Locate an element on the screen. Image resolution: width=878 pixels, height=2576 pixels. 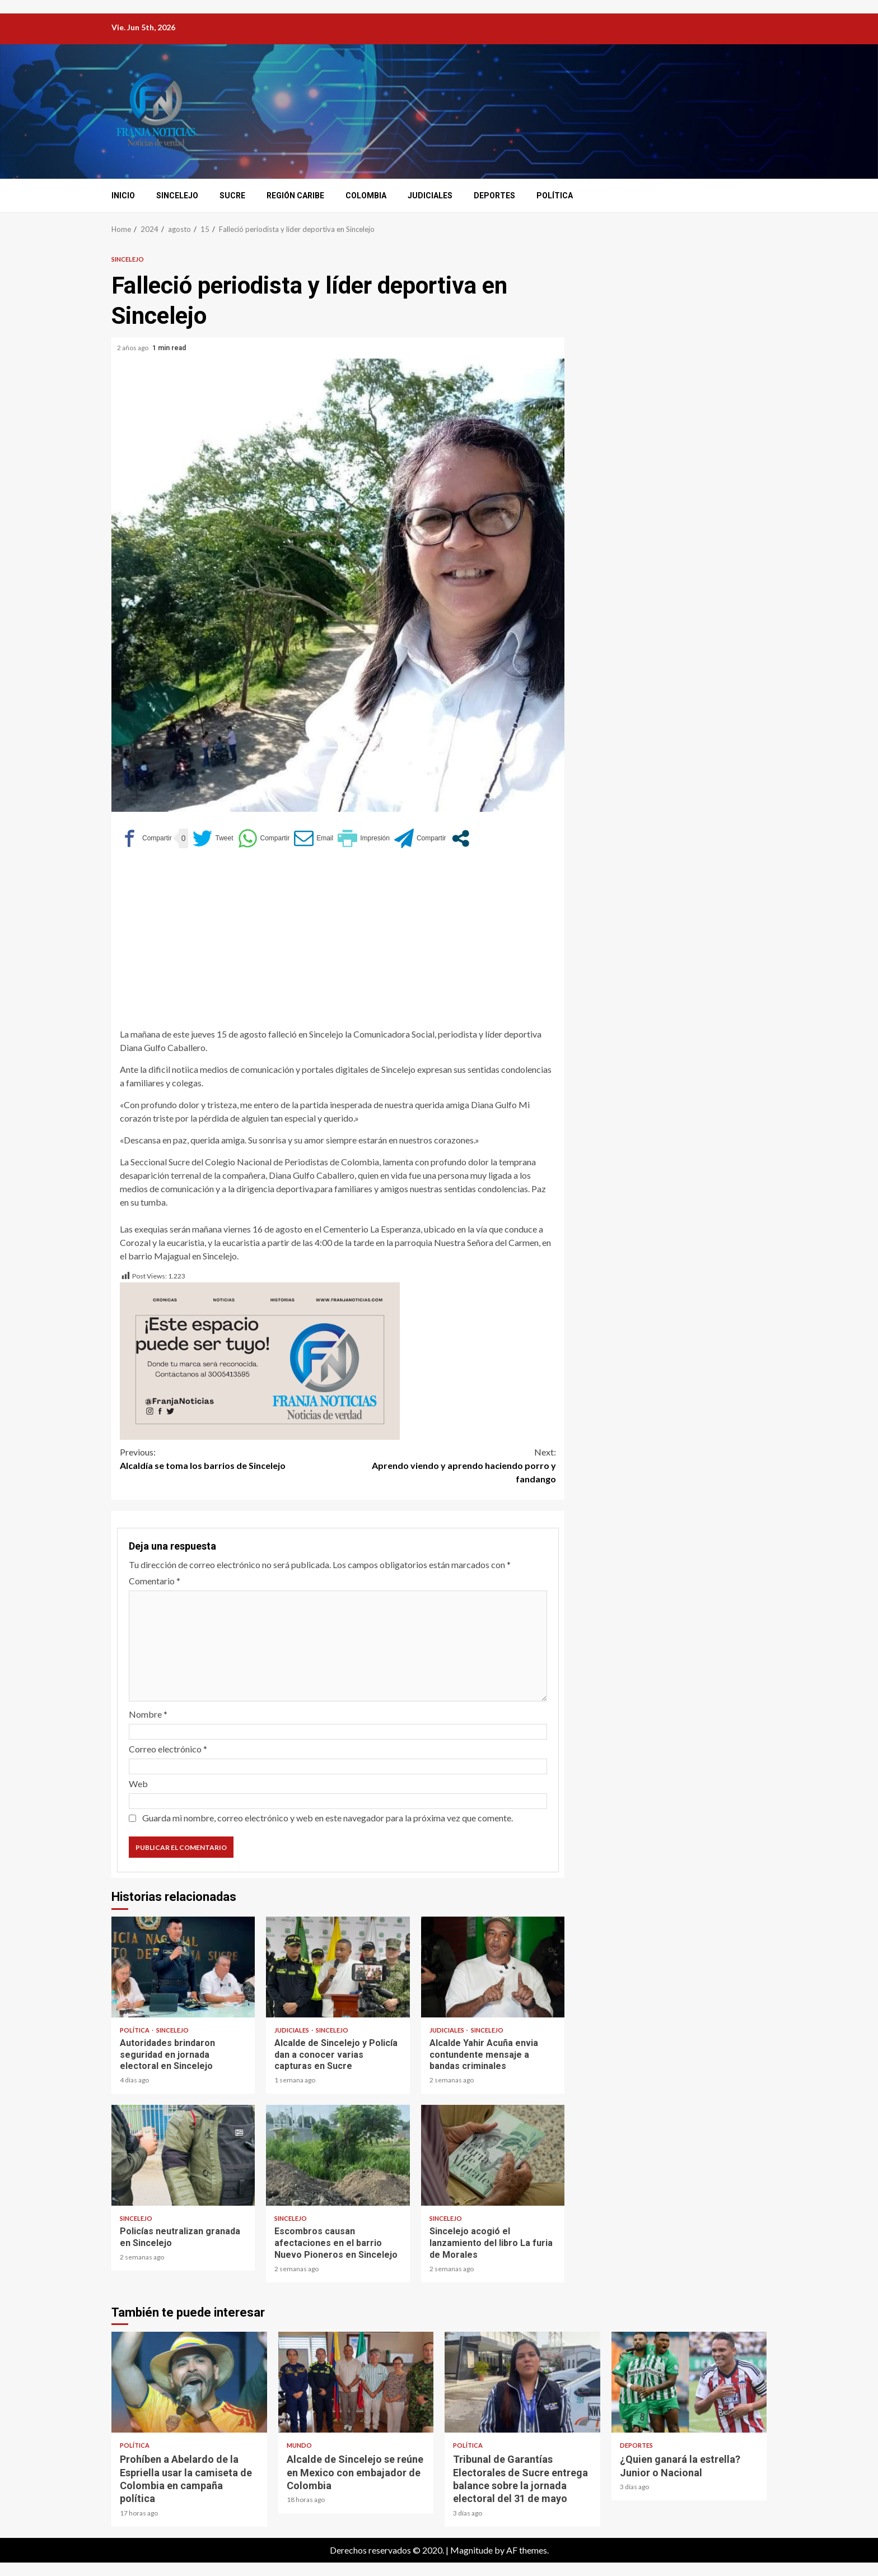
Deportes is located at coordinates (494, 195).